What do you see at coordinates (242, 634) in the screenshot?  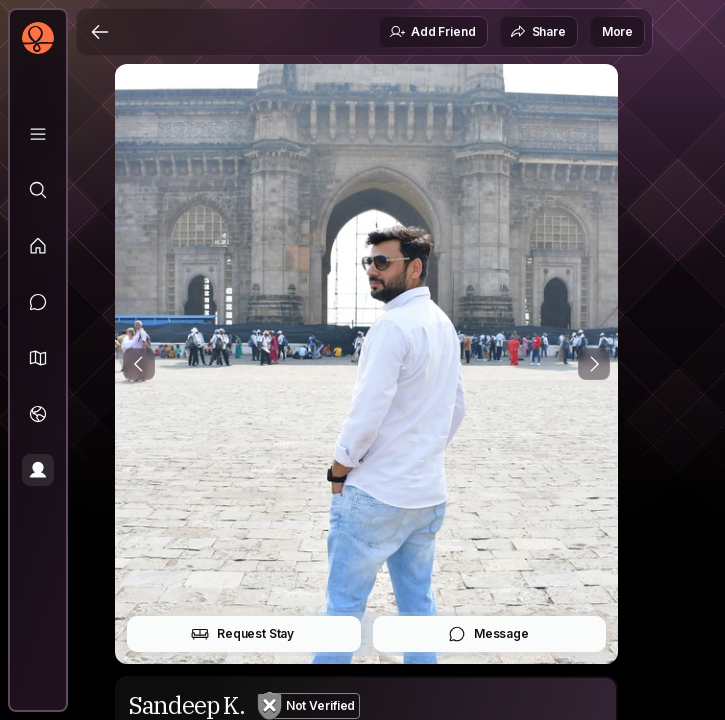 I see `Request Stay [button]` at bounding box center [242, 634].